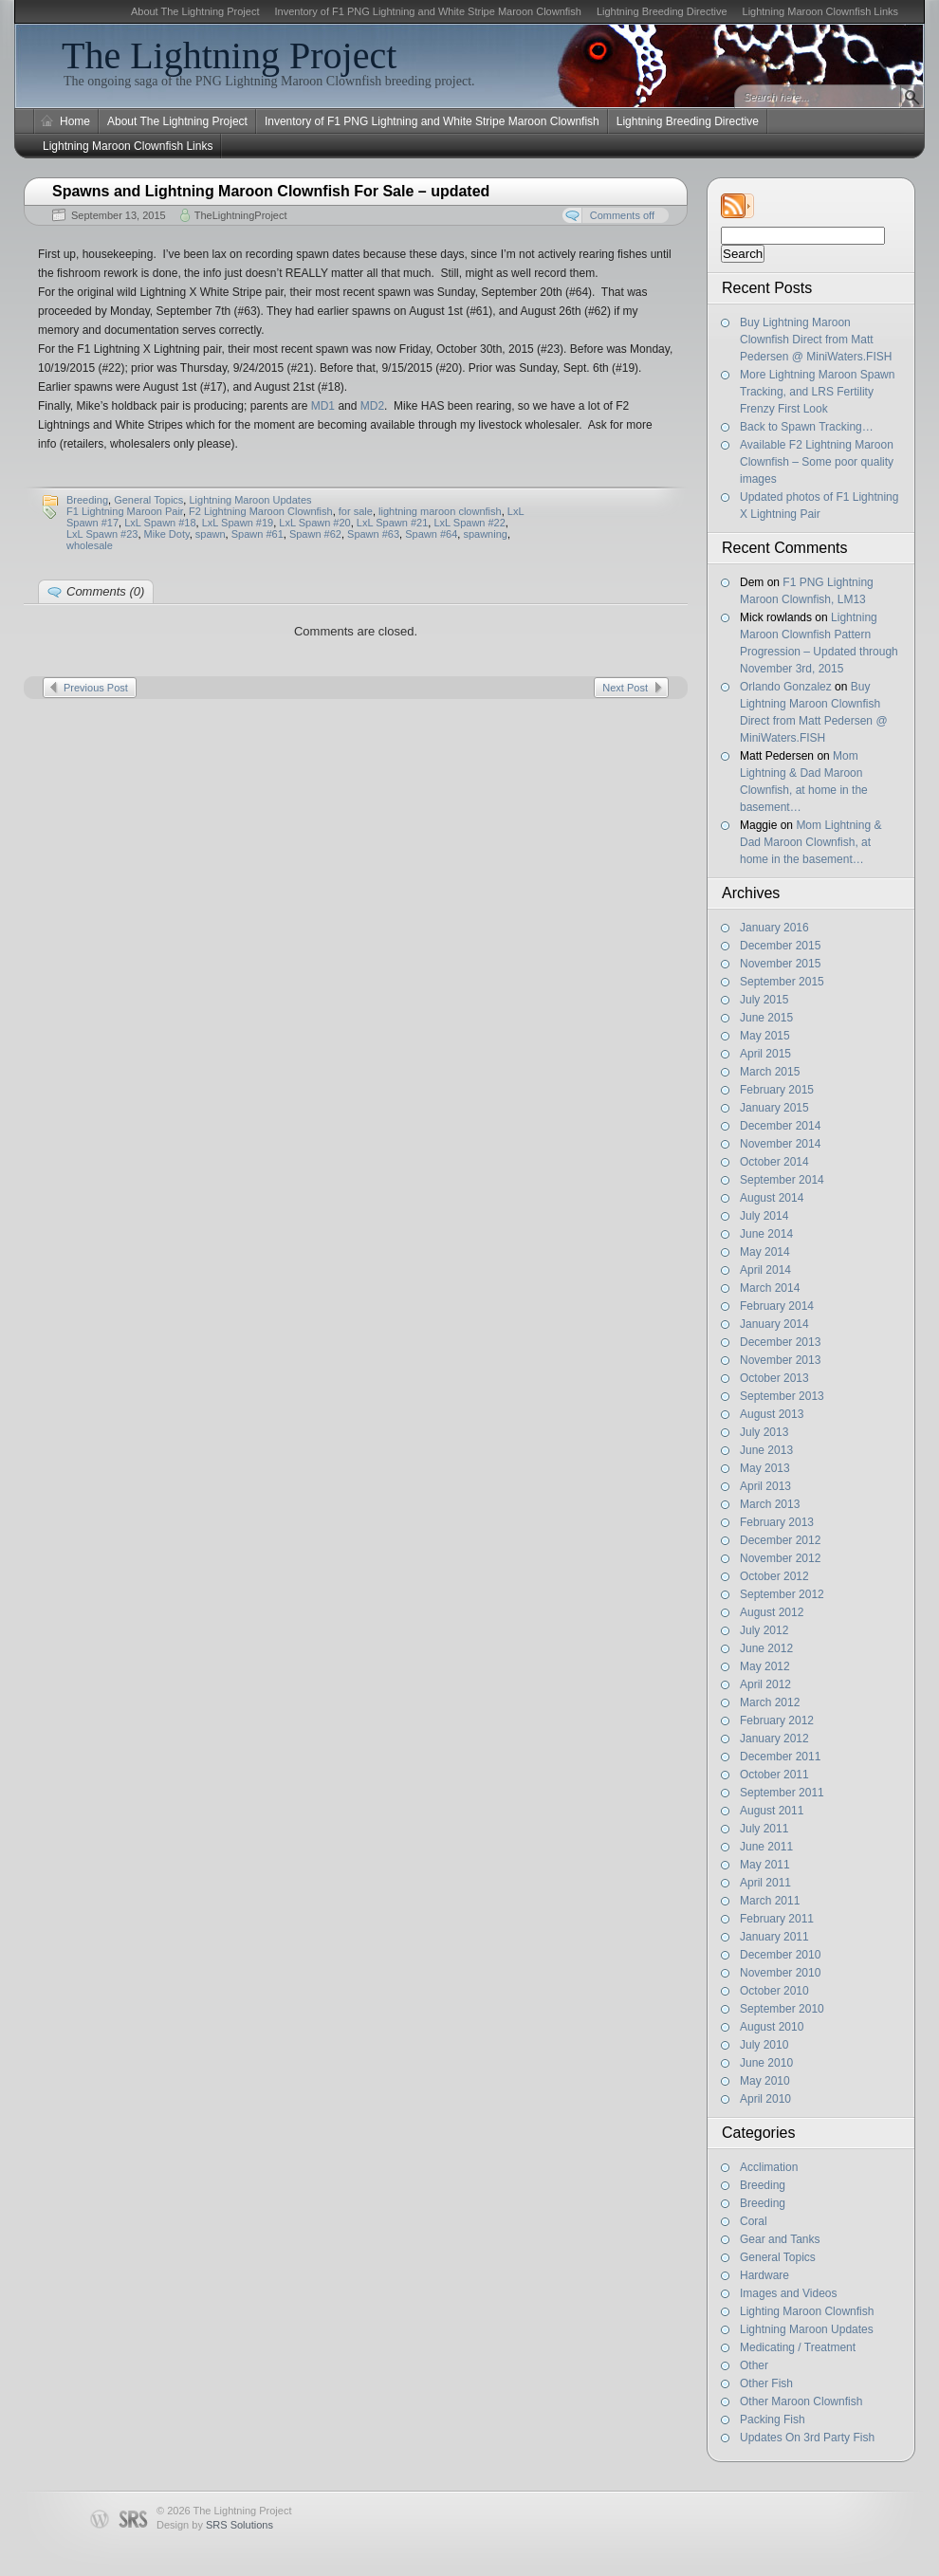 This screenshot has height=2576, width=939. What do you see at coordinates (764, 1828) in the screenshot?
I see `July 2011` at bounding box center [764, 1828].